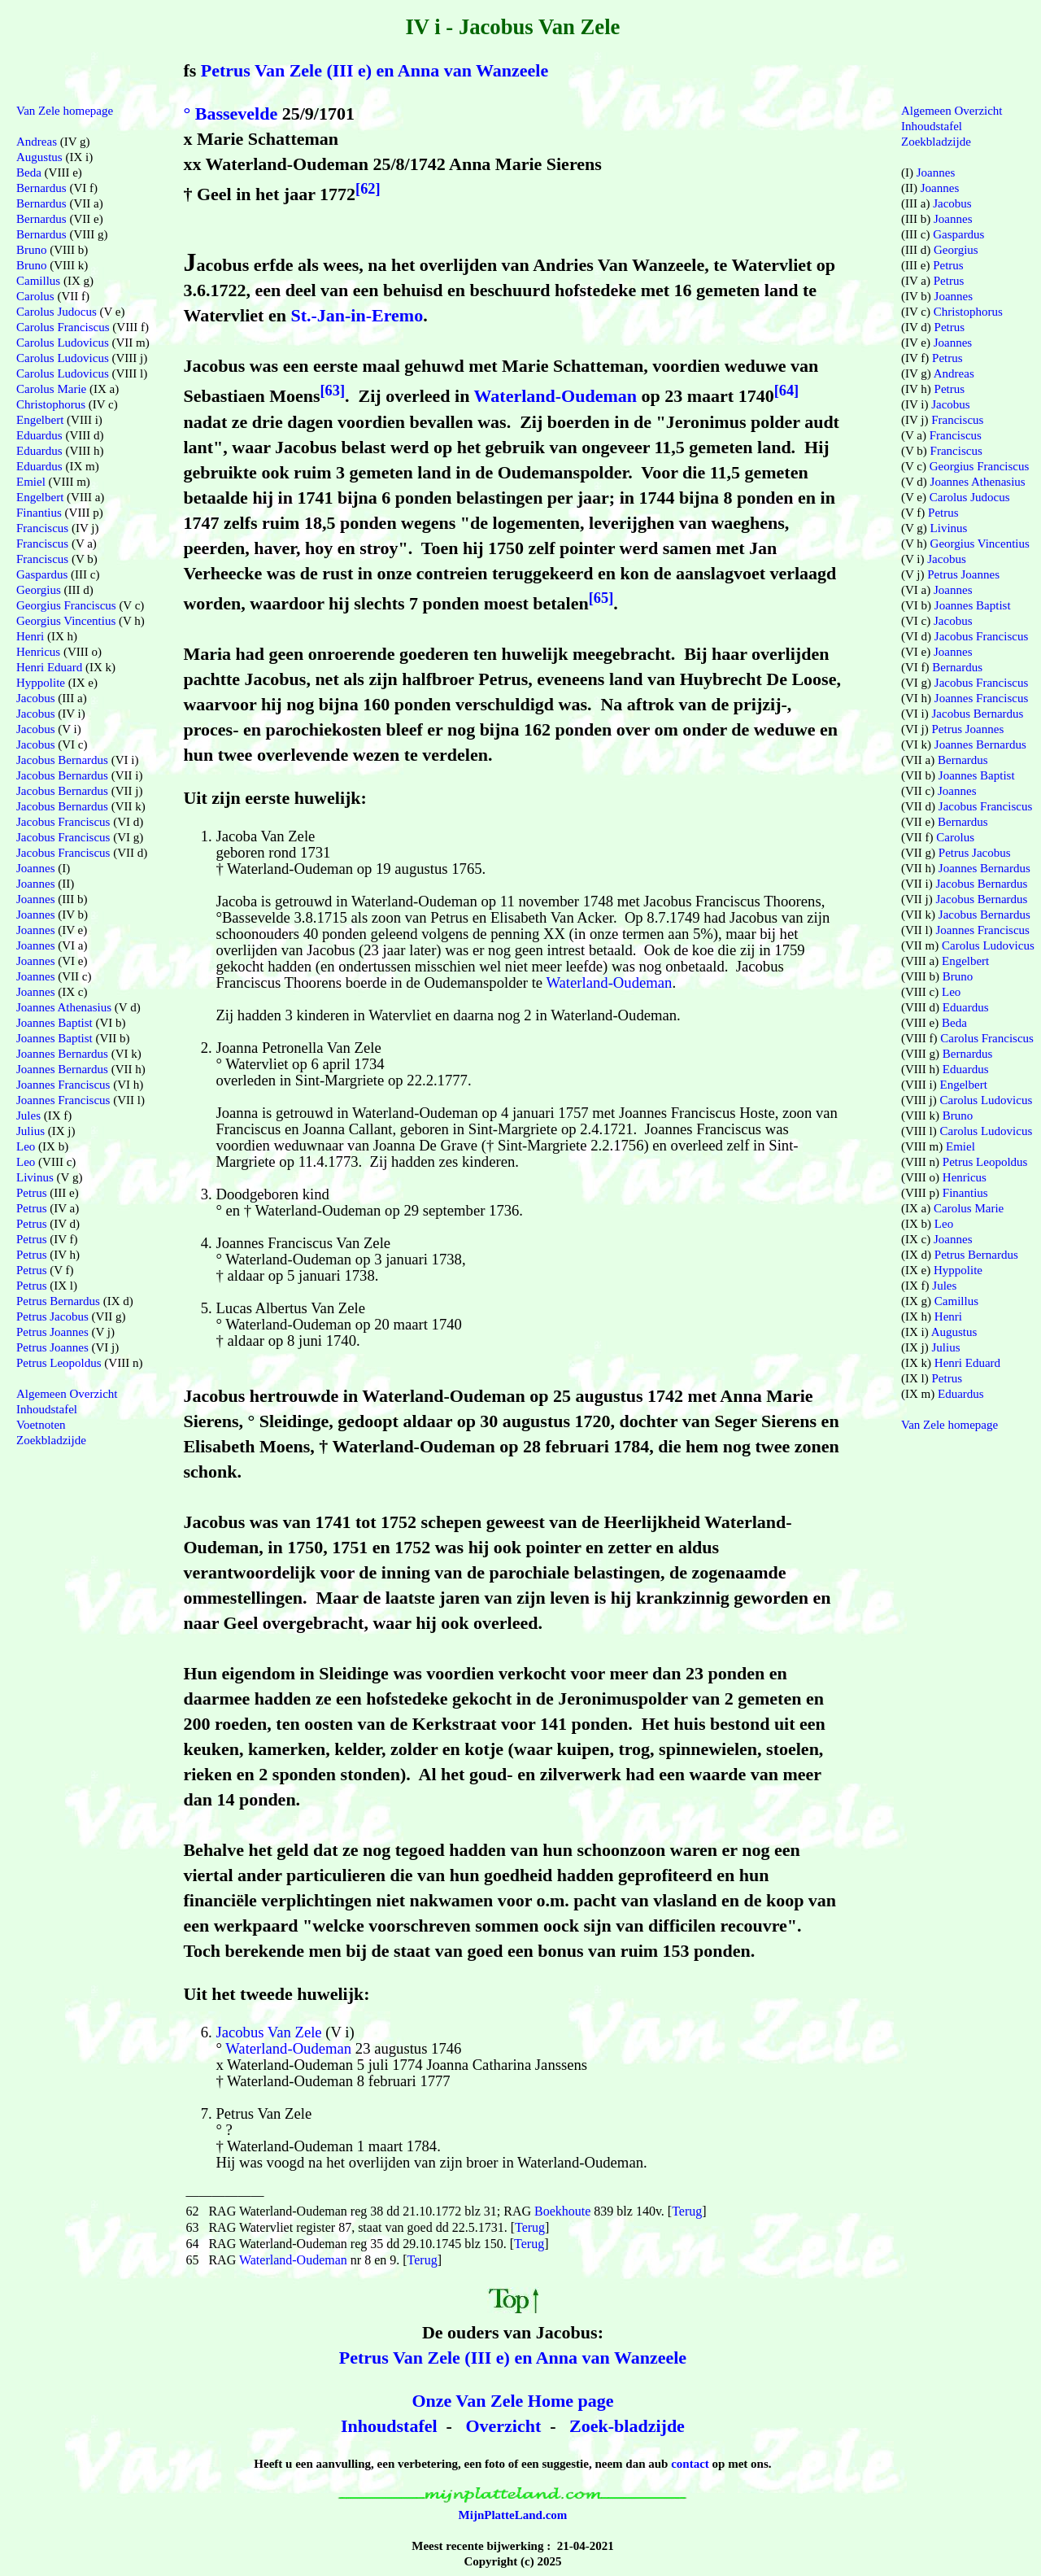 The height and width of the screenshot is (2576, 1041). Describe the element at coordinates (65, 620) in the screenshot. I see `Georgius Vincentius` at that location.